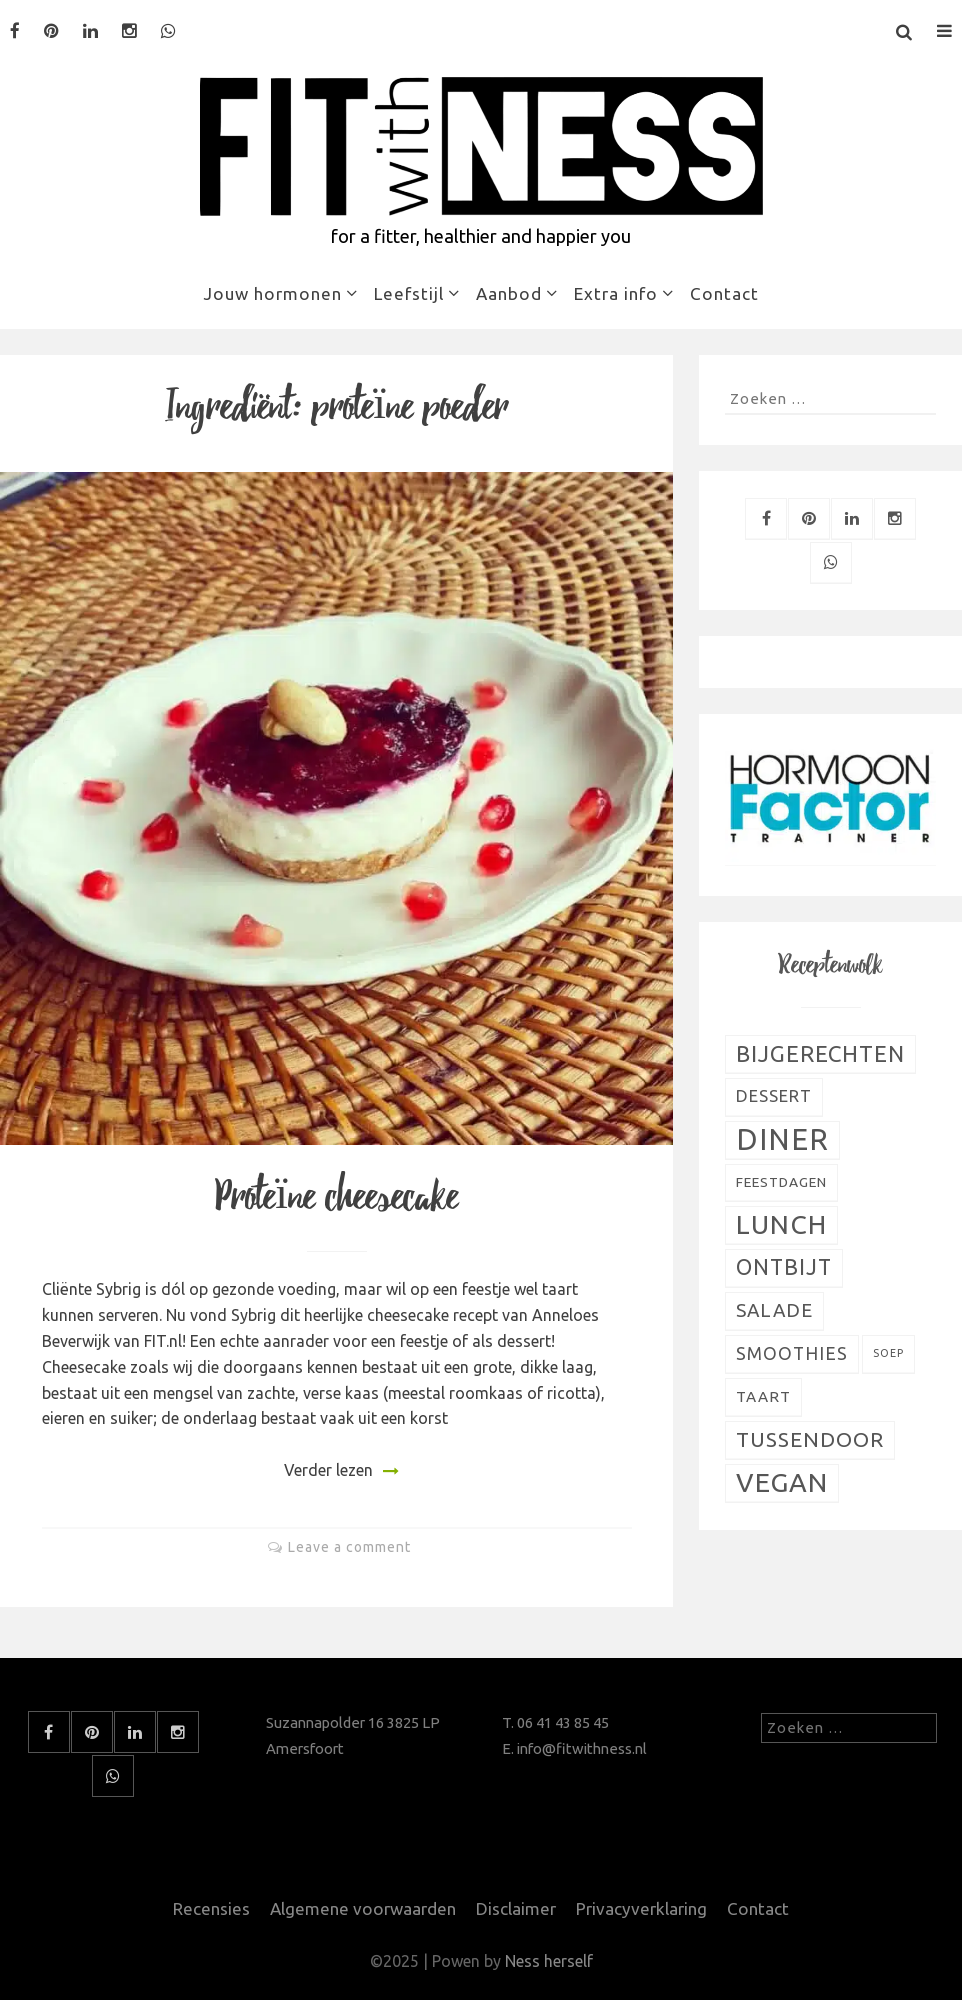 The height and width of the screenshot is (2000, 962). I want to click on Verder lezen, so click(328, 1470).